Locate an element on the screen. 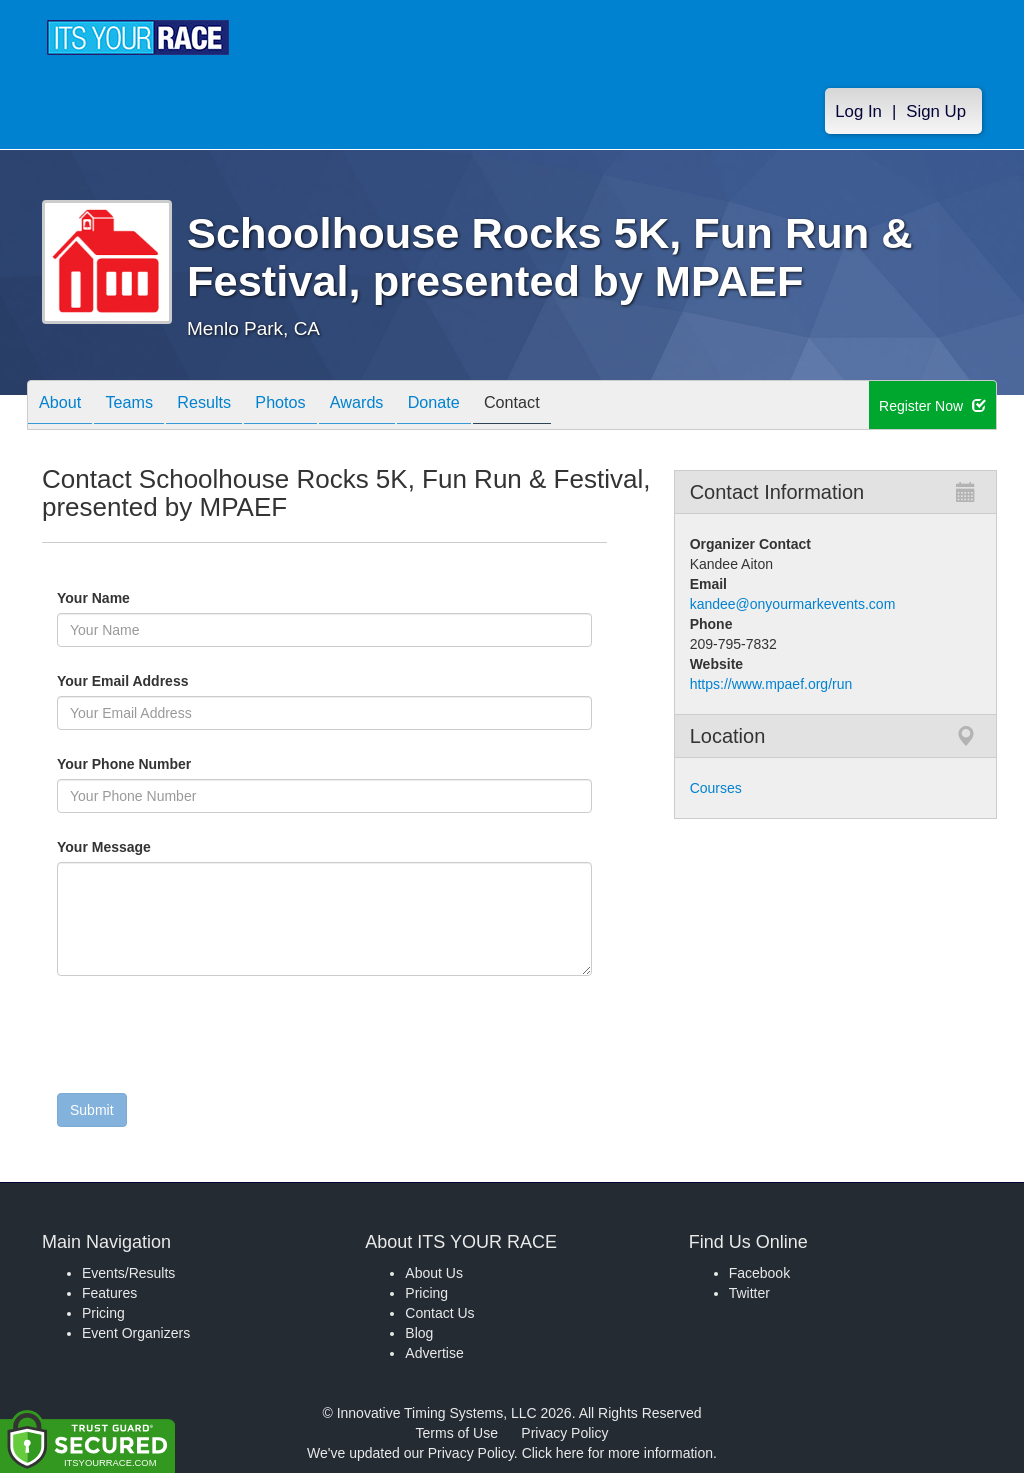 The image size is (1024, 1473). Pricing is located at coordinates (103, 1313).